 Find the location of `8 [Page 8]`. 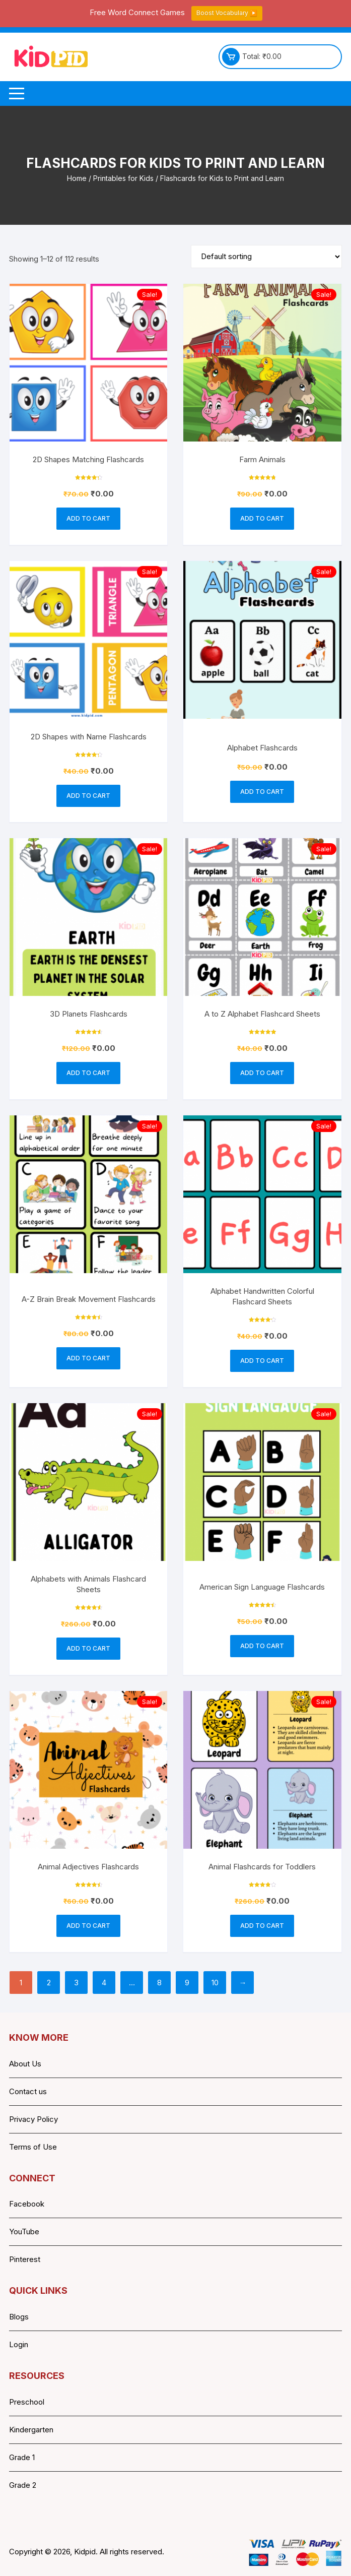

8 [Page 8] is located at coordinates (159, 1982).